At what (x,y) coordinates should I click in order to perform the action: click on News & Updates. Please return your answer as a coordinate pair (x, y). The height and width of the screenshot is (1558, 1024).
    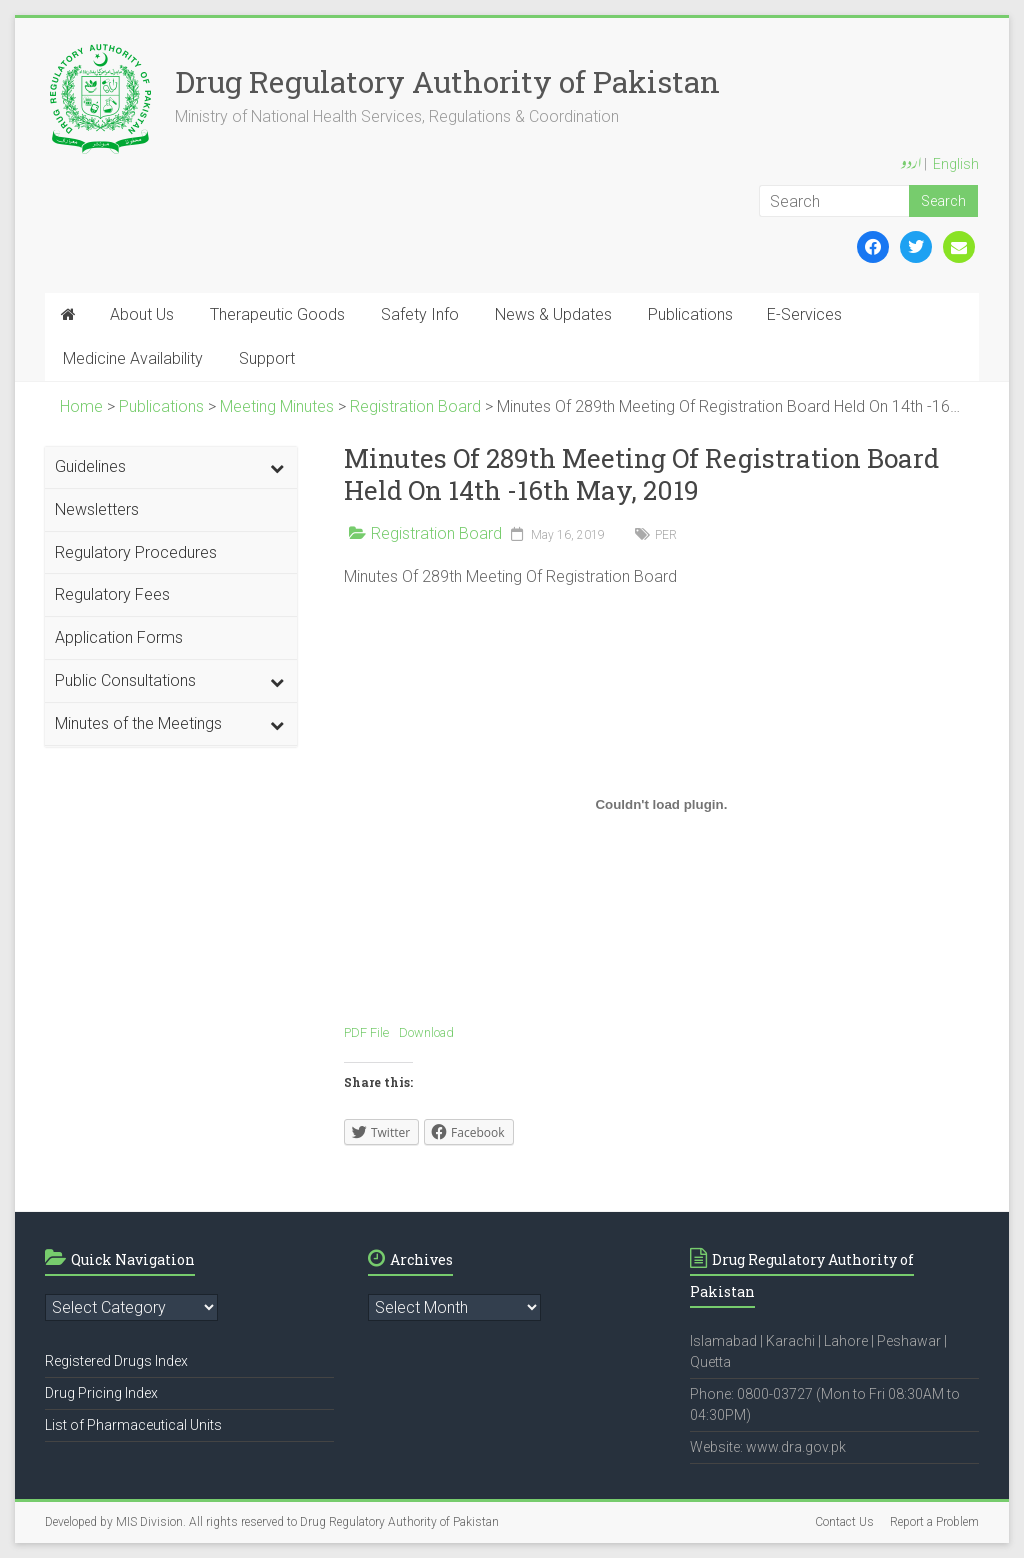
    Looking at the image, I should click on (553, 314).